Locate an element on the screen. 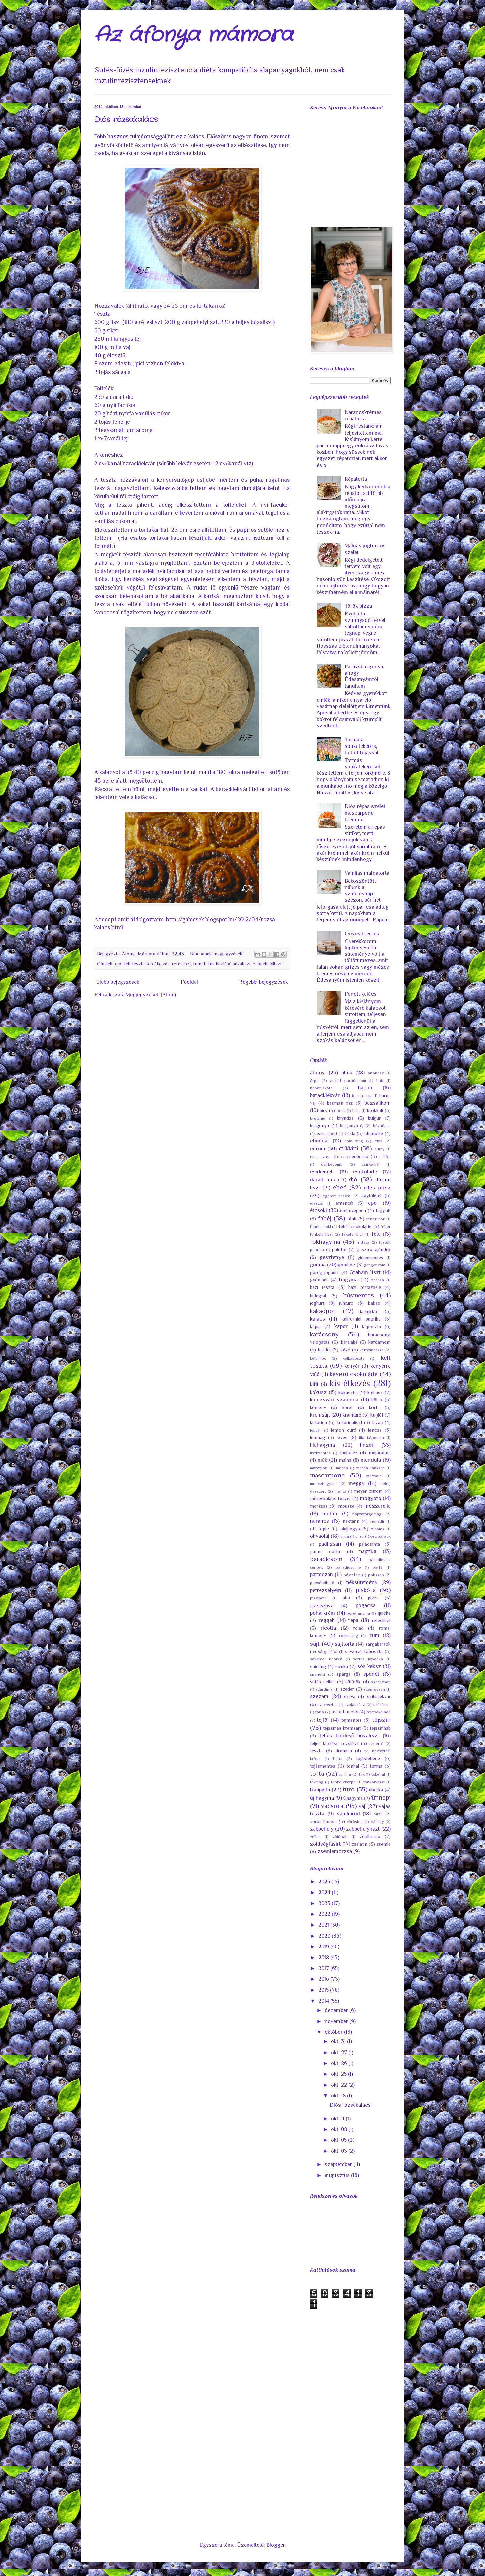 This screenshot has width=485, height=2576. paradicsom is located at coordinates (326, 1558).